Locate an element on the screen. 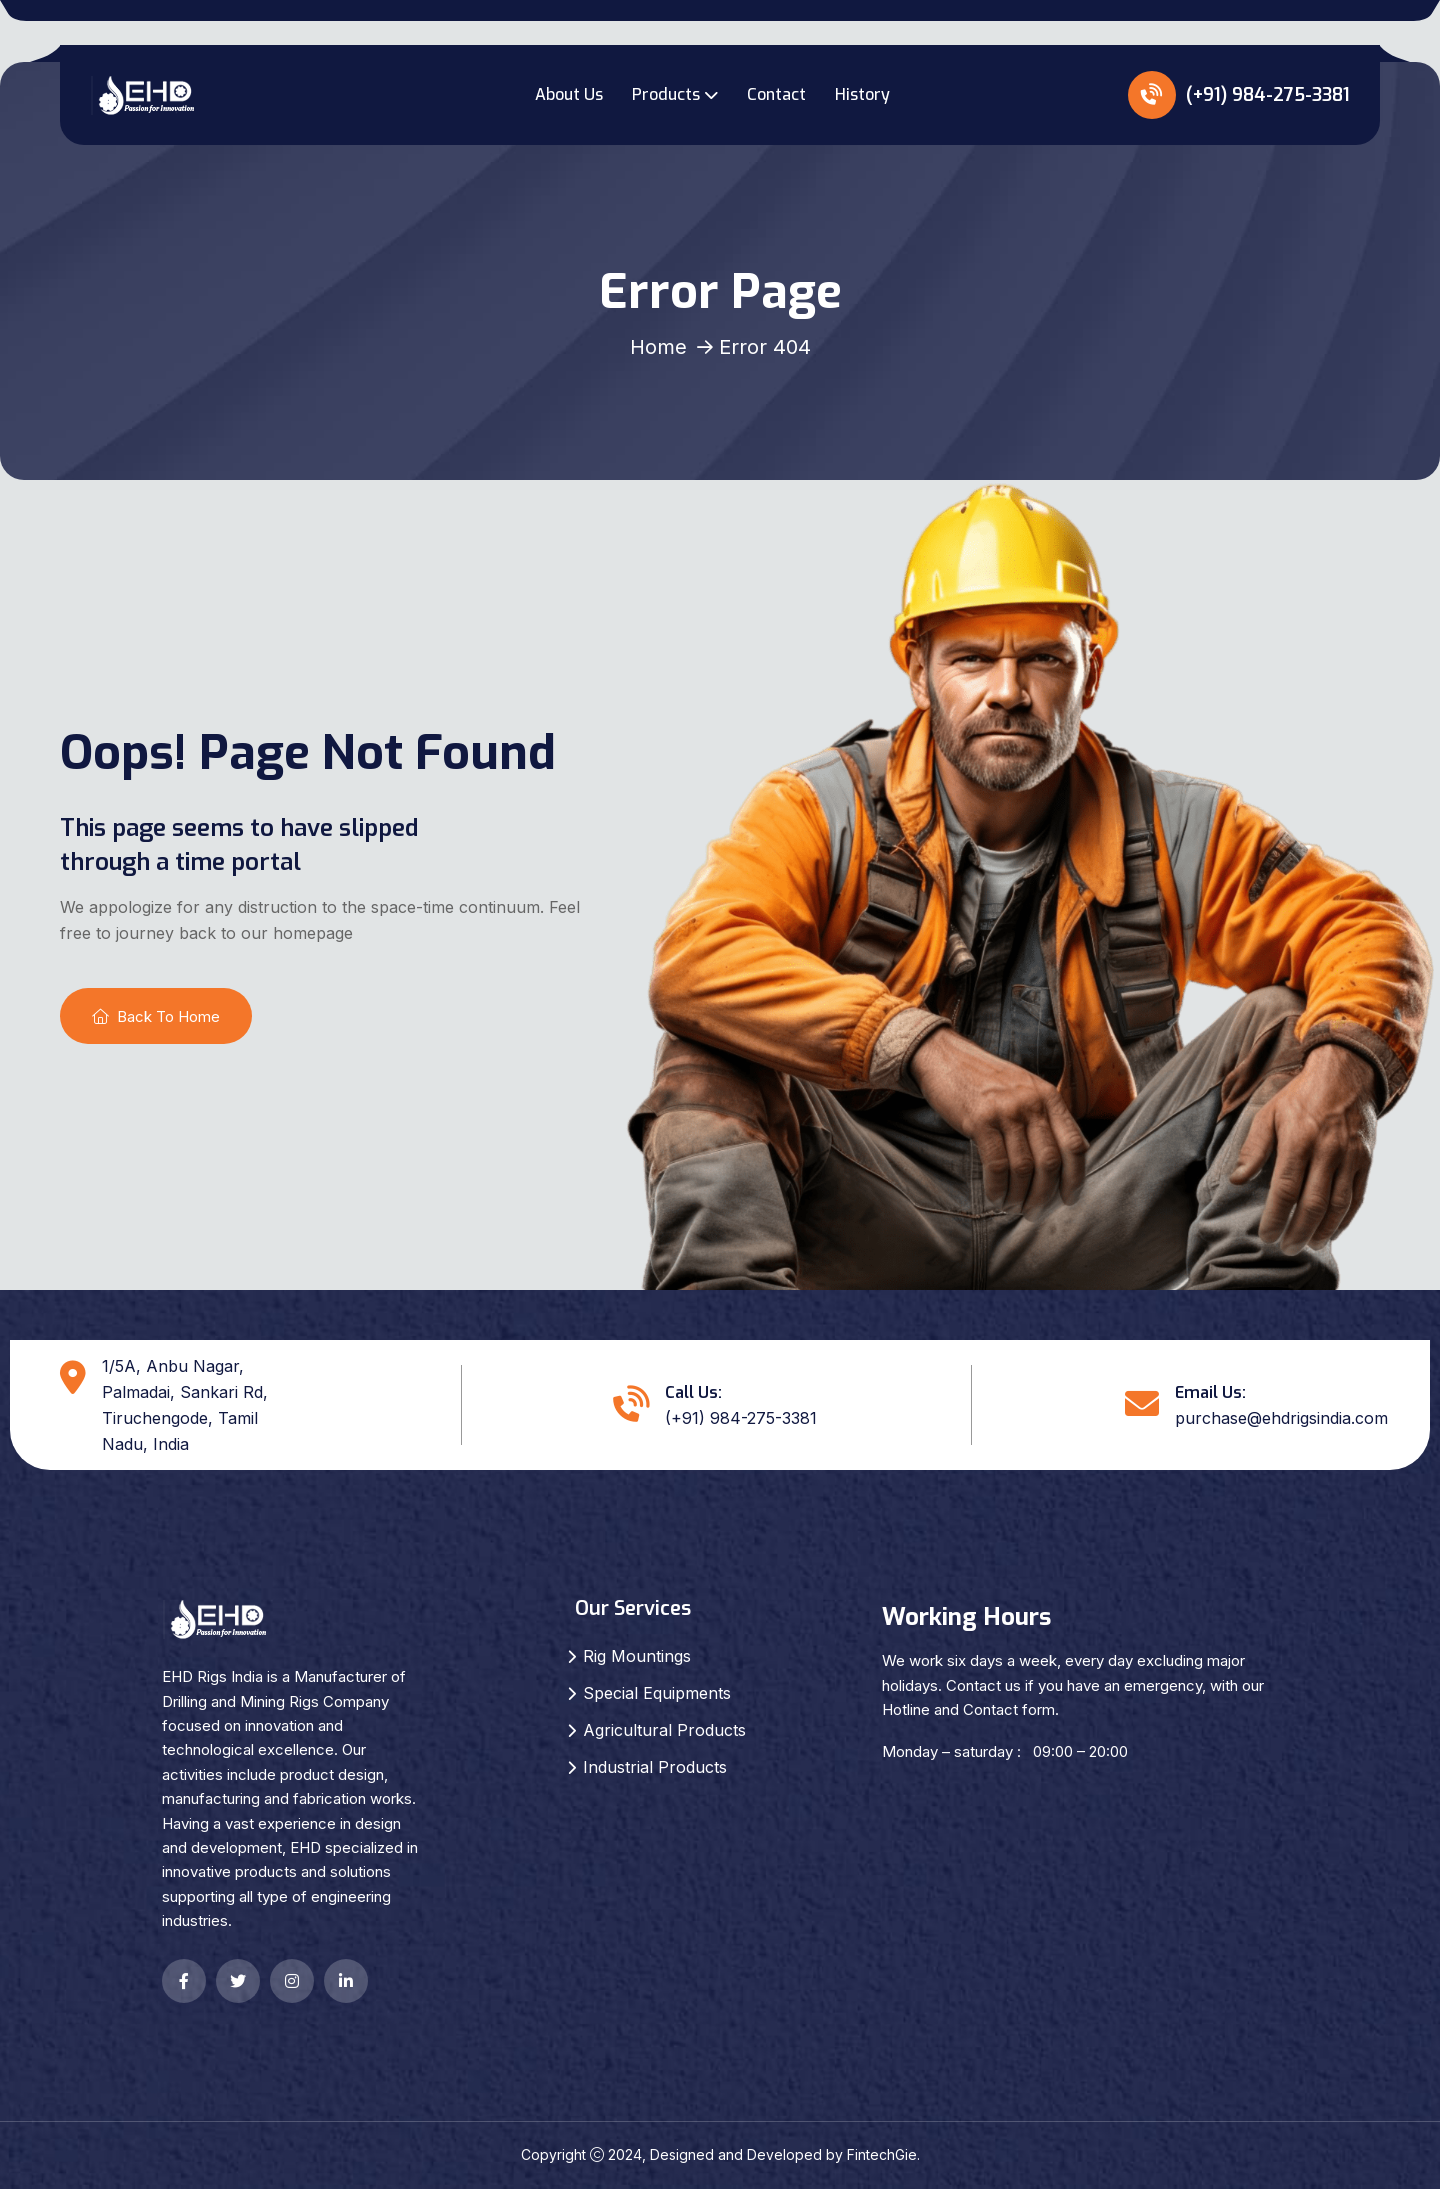  (+91) 984-275-3381 is located at coordinates (1239, 95).